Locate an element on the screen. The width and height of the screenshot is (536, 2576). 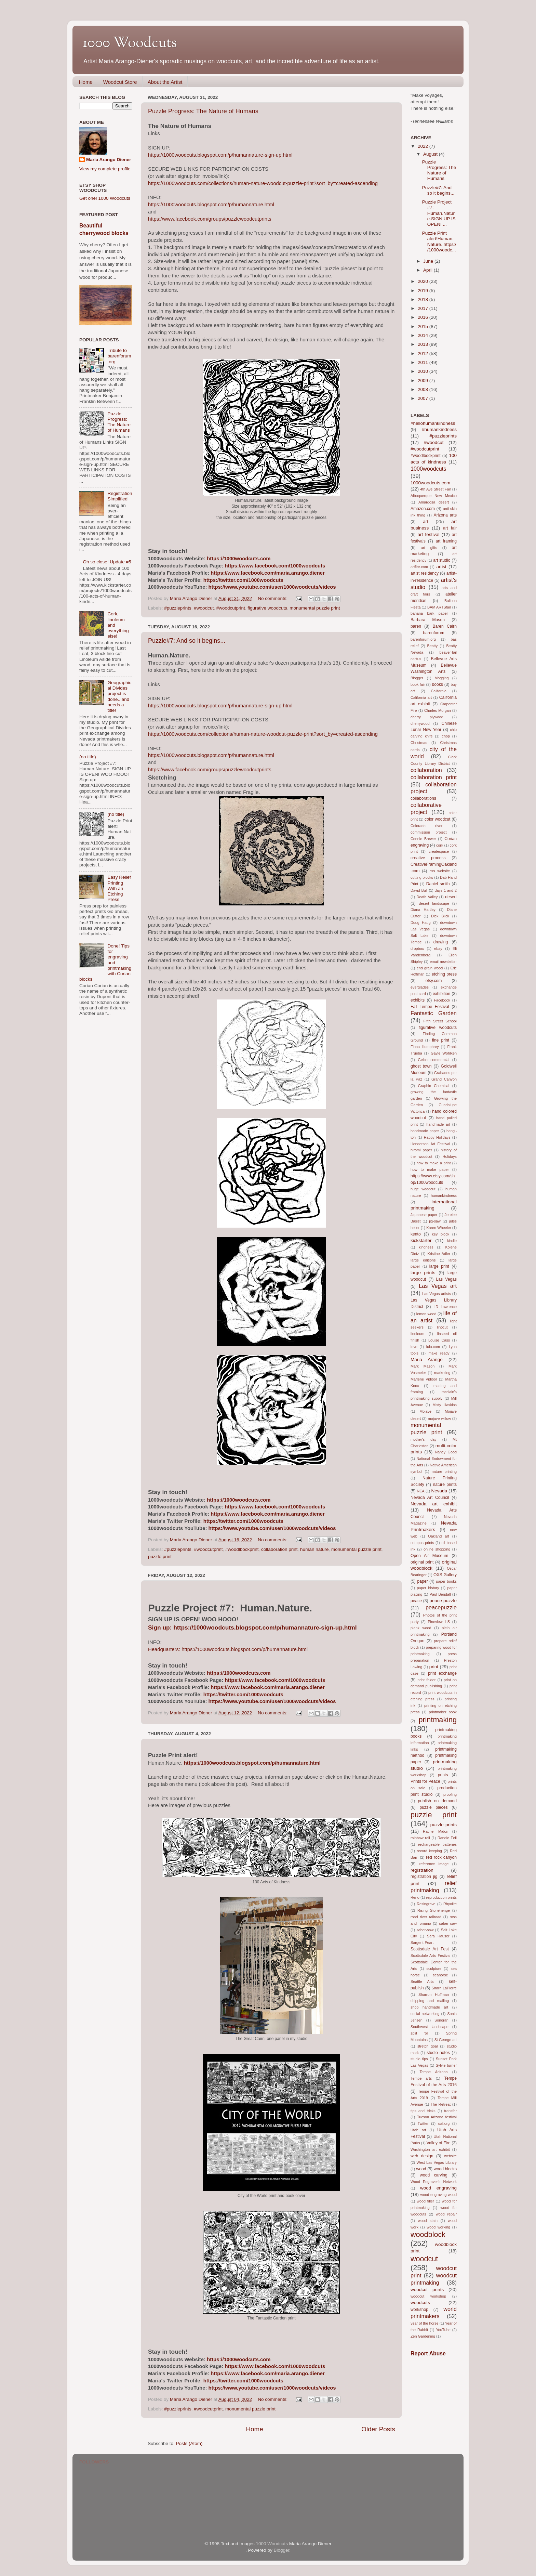
woodcuts is located at coordinates (420, 2302).